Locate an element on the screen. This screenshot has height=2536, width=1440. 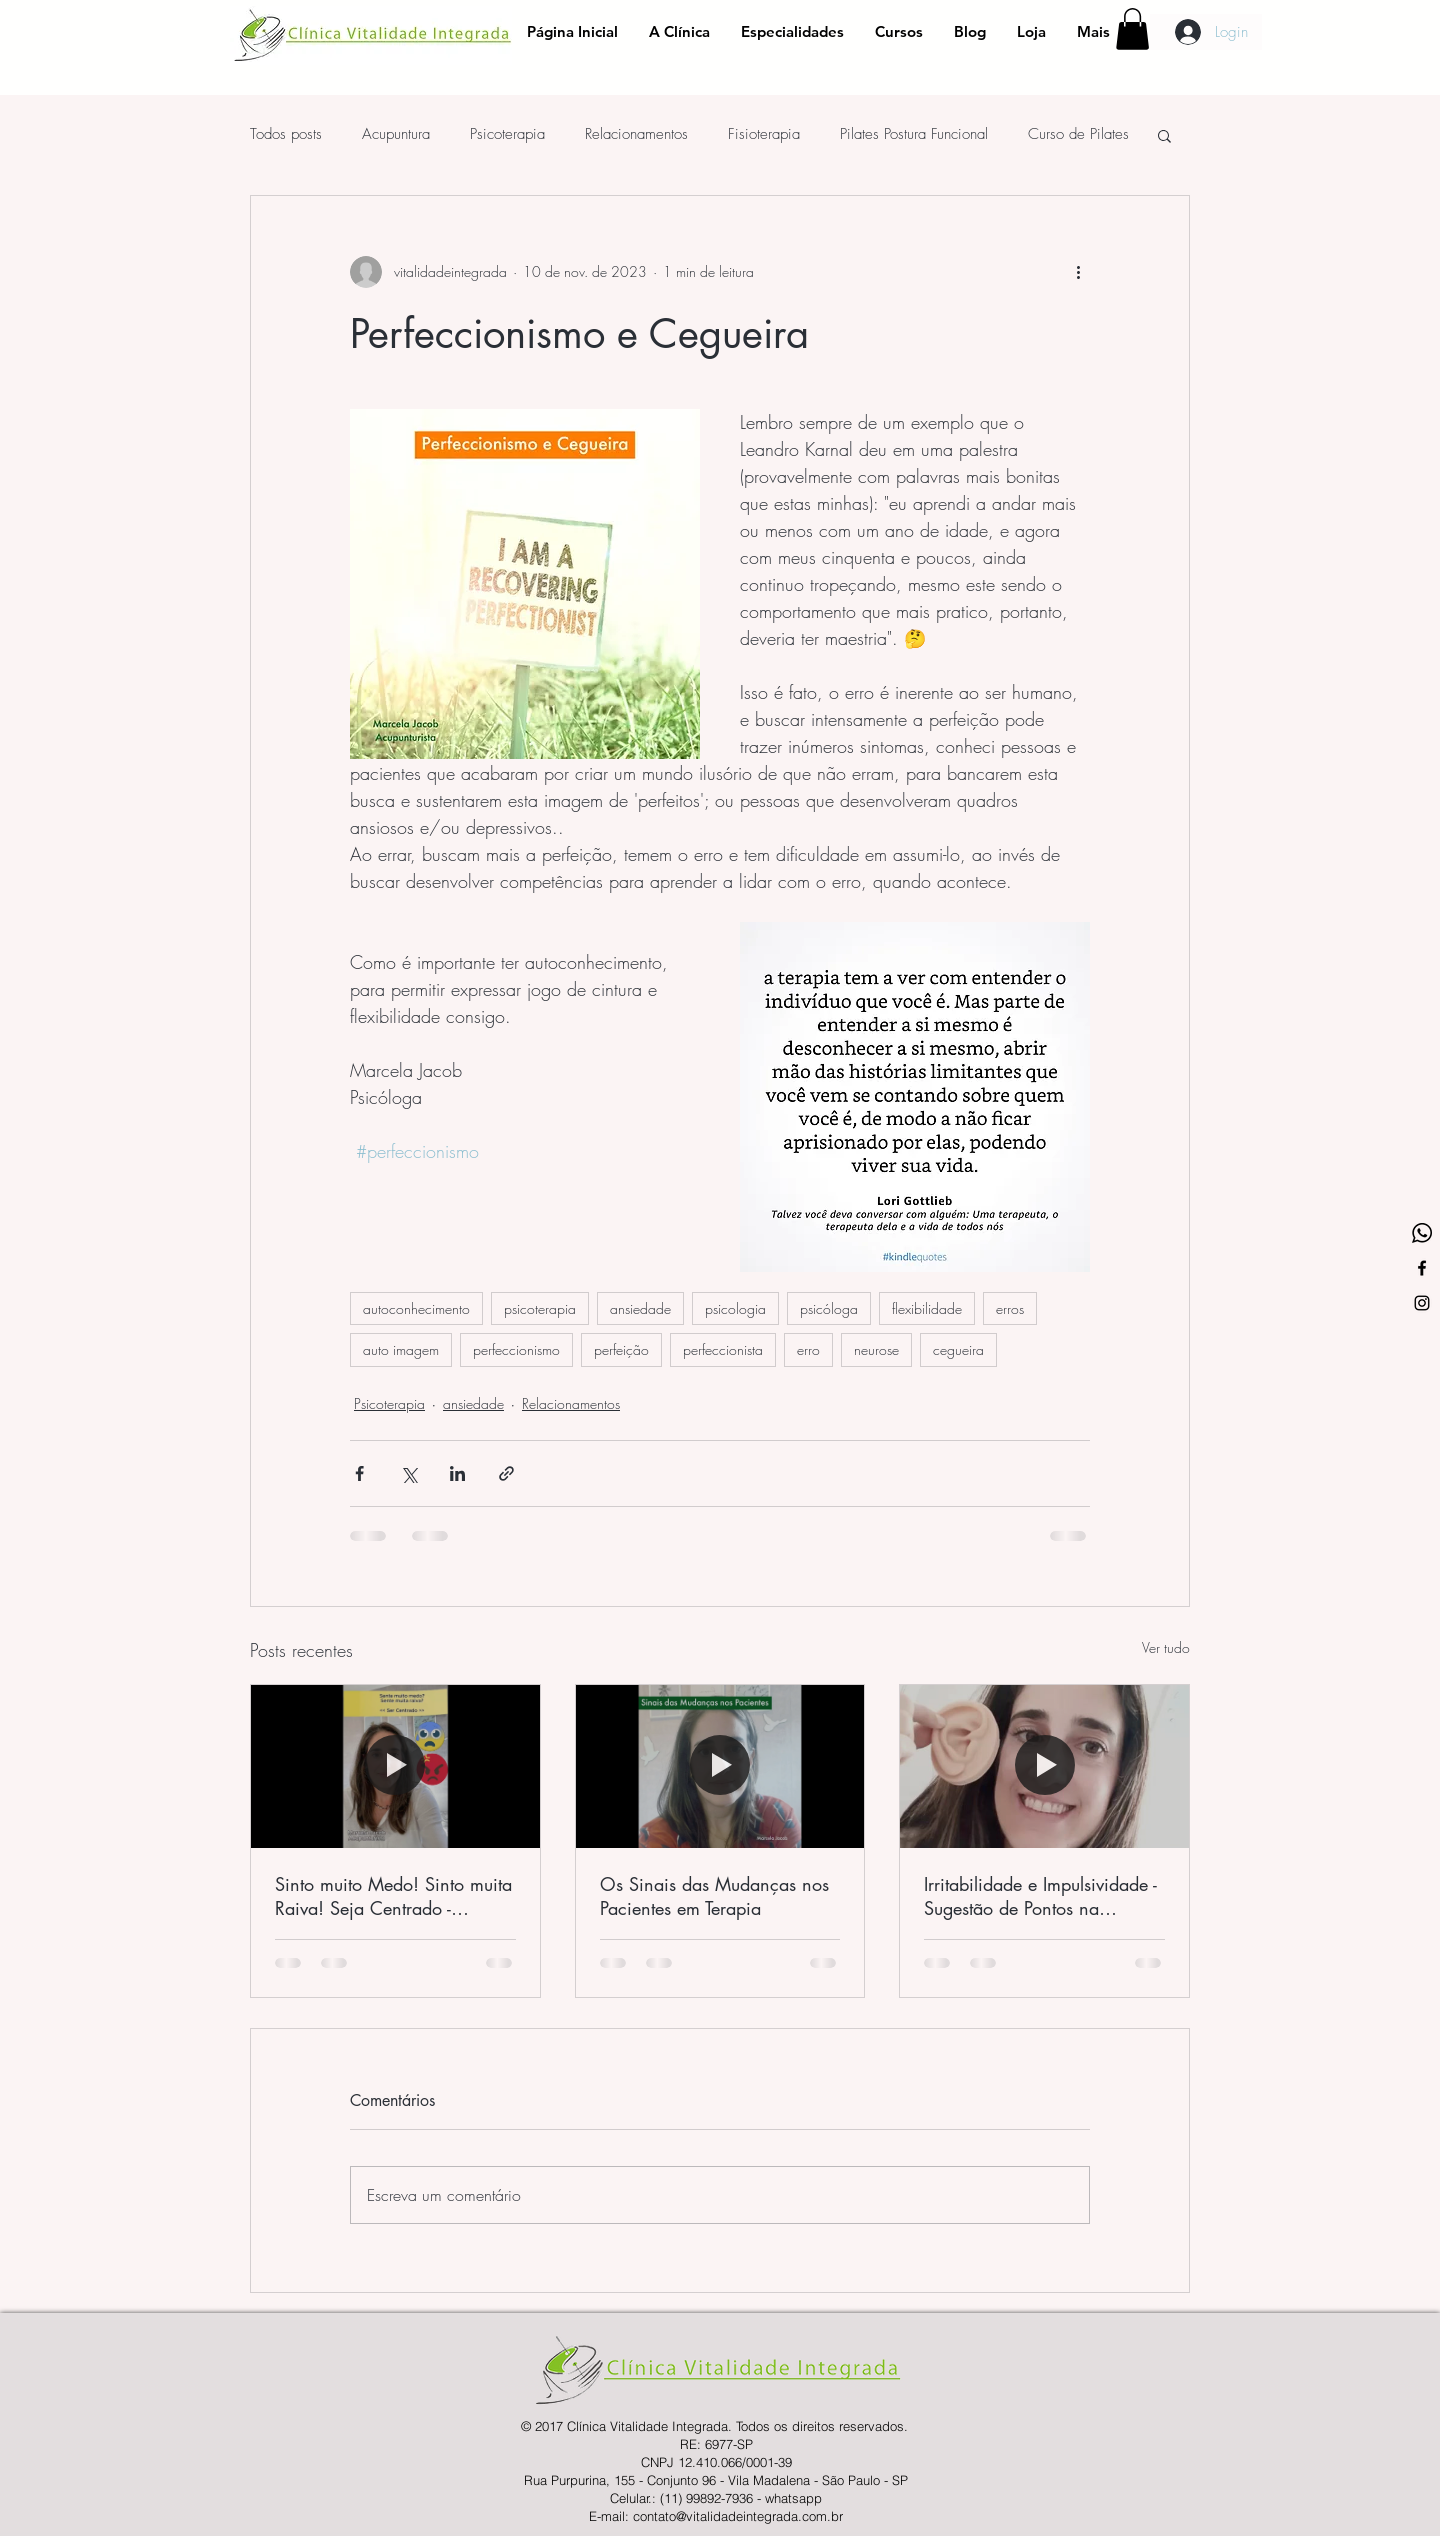
[Compartilhar via link] is located at coordinates (506, 1473).